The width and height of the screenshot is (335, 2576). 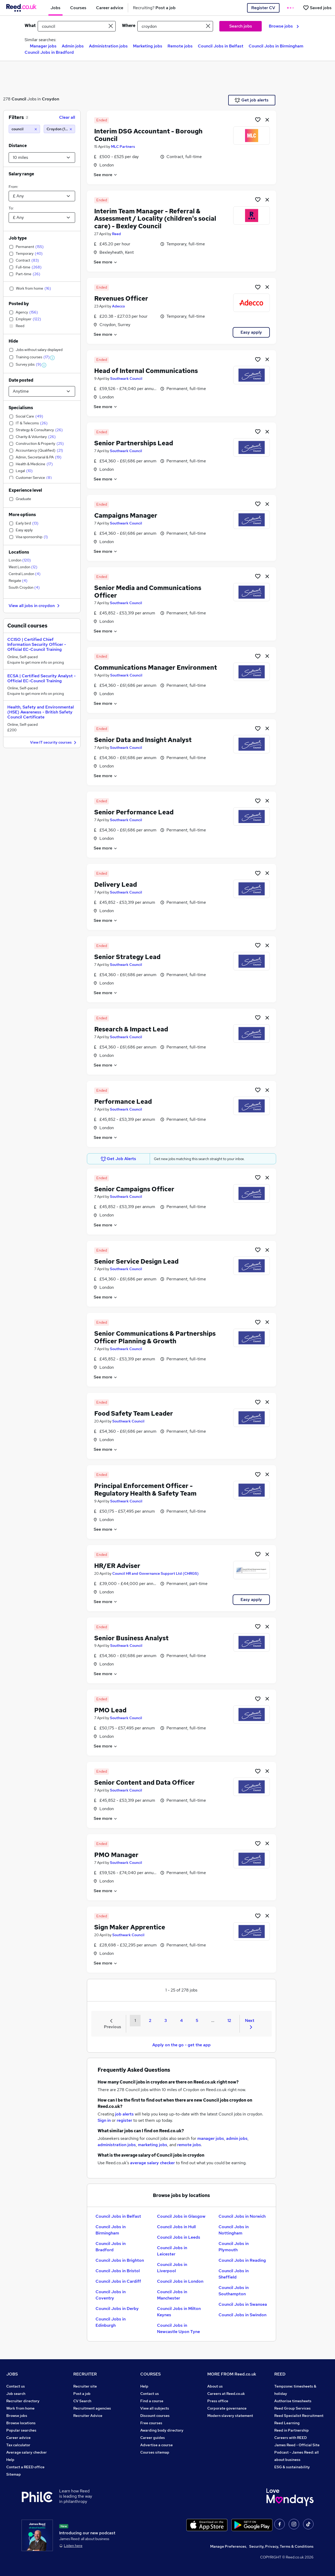 I want to click on Senior Content and Data Officer, so click(x=144, y=1782).